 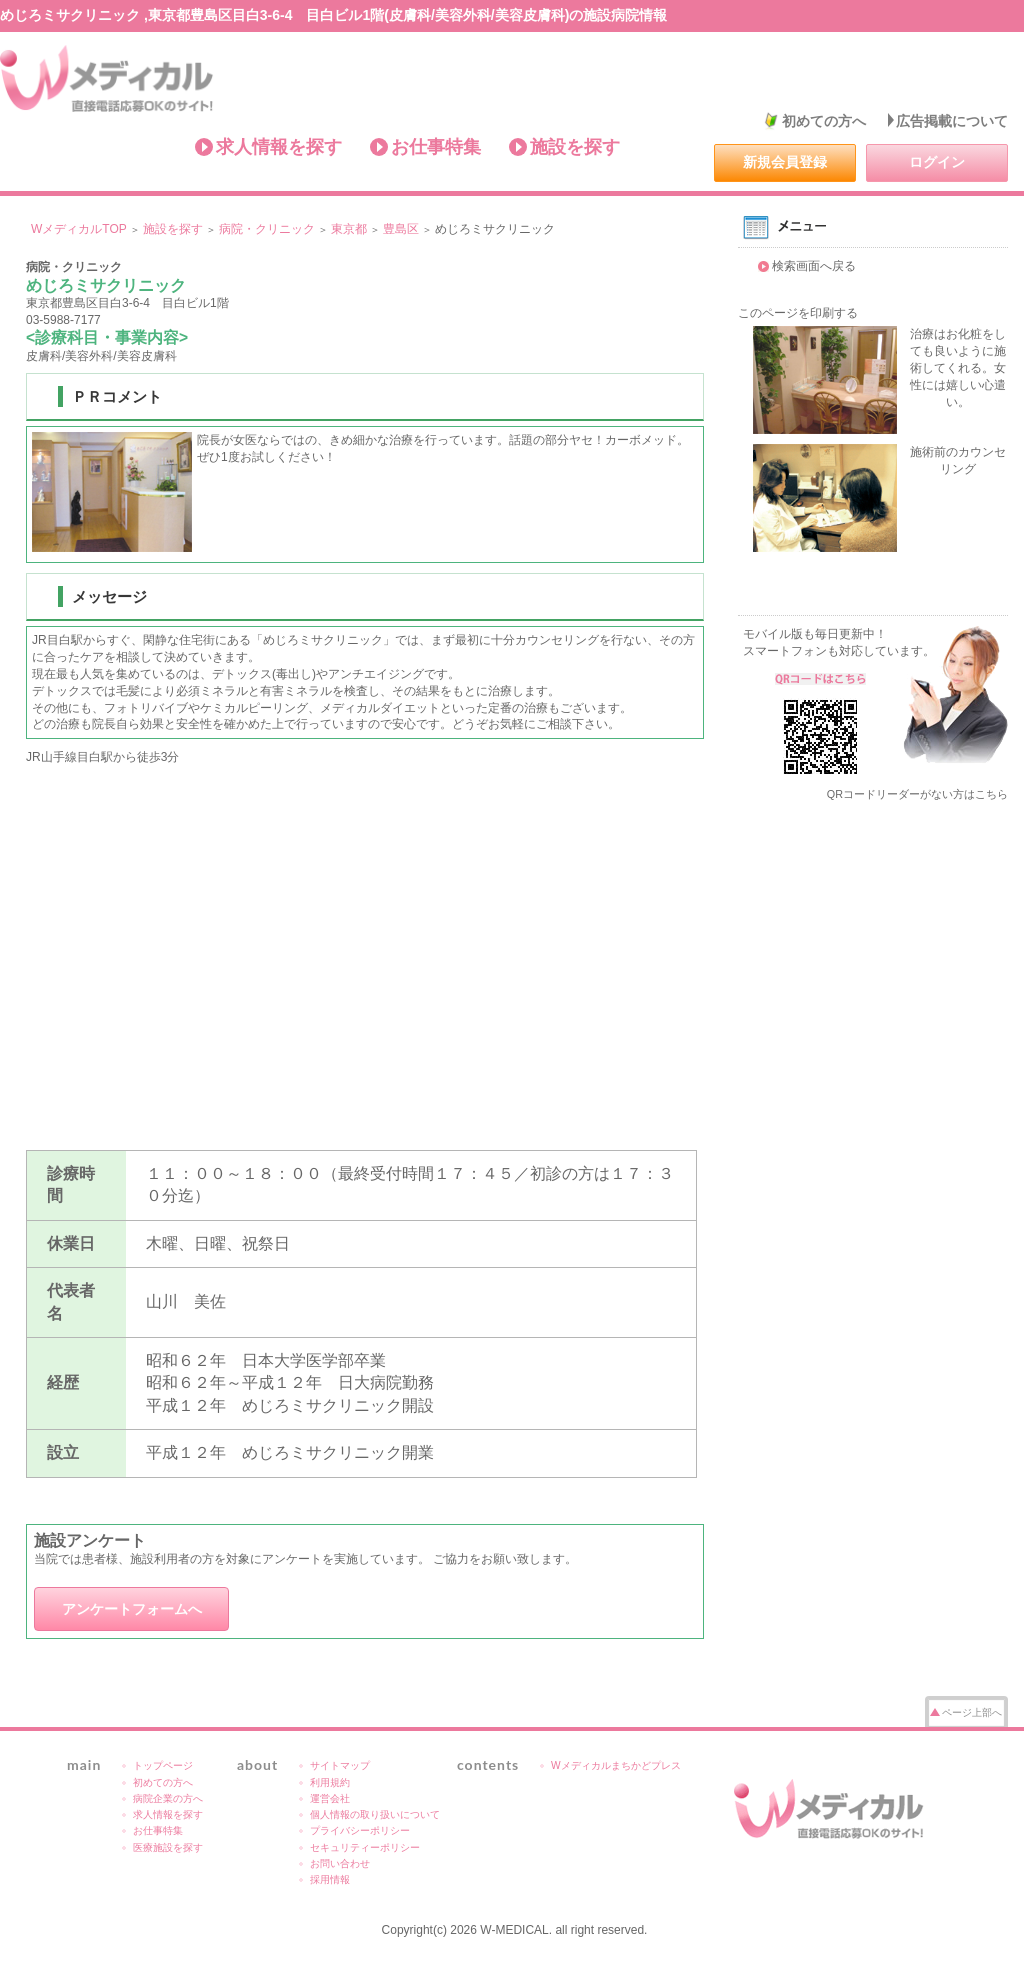 What do you see at coordinates (132, 1609) in the screenshot?
I see `アンケートフォームへ` at bounding box center [132, 1609].